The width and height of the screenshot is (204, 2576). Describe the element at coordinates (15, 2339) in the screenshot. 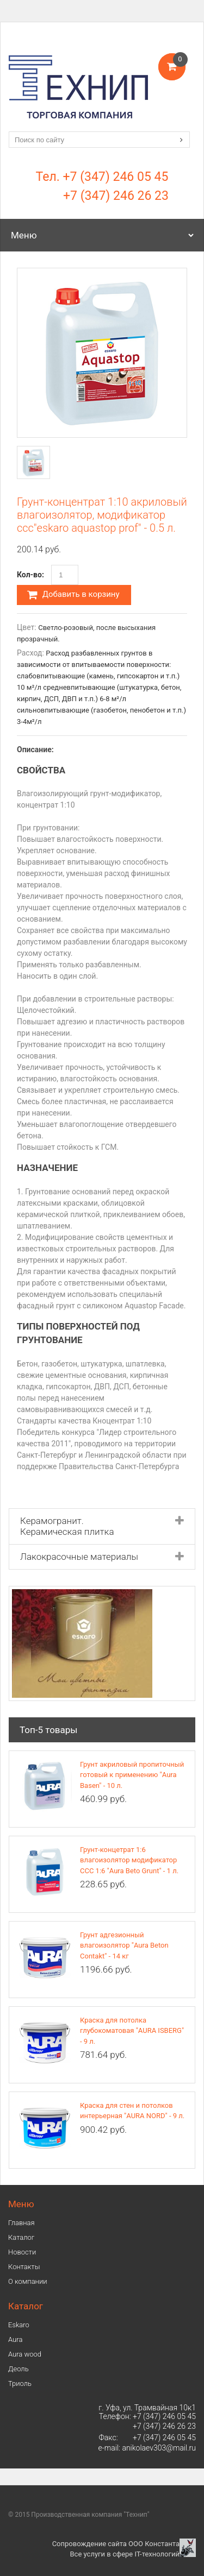

I see `Аura` at that location.